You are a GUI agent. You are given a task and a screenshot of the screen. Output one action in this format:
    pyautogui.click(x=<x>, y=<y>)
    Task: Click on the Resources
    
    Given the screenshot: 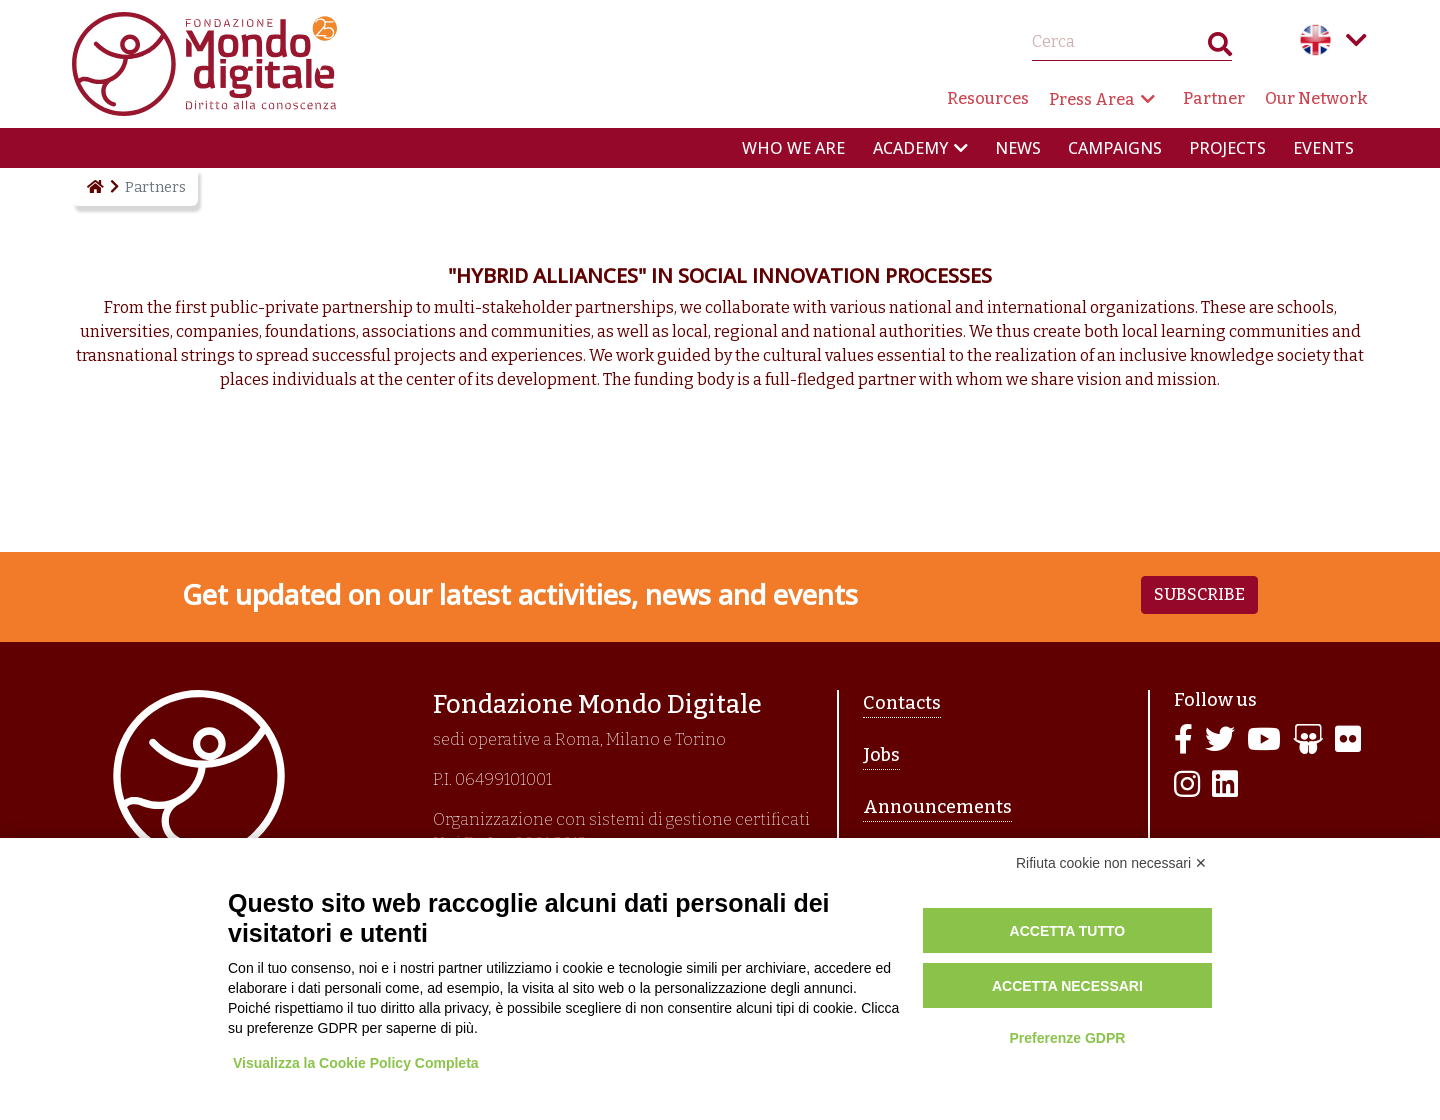 What is the action you would take?
    pyautogui.click(x=988, y=98)
    